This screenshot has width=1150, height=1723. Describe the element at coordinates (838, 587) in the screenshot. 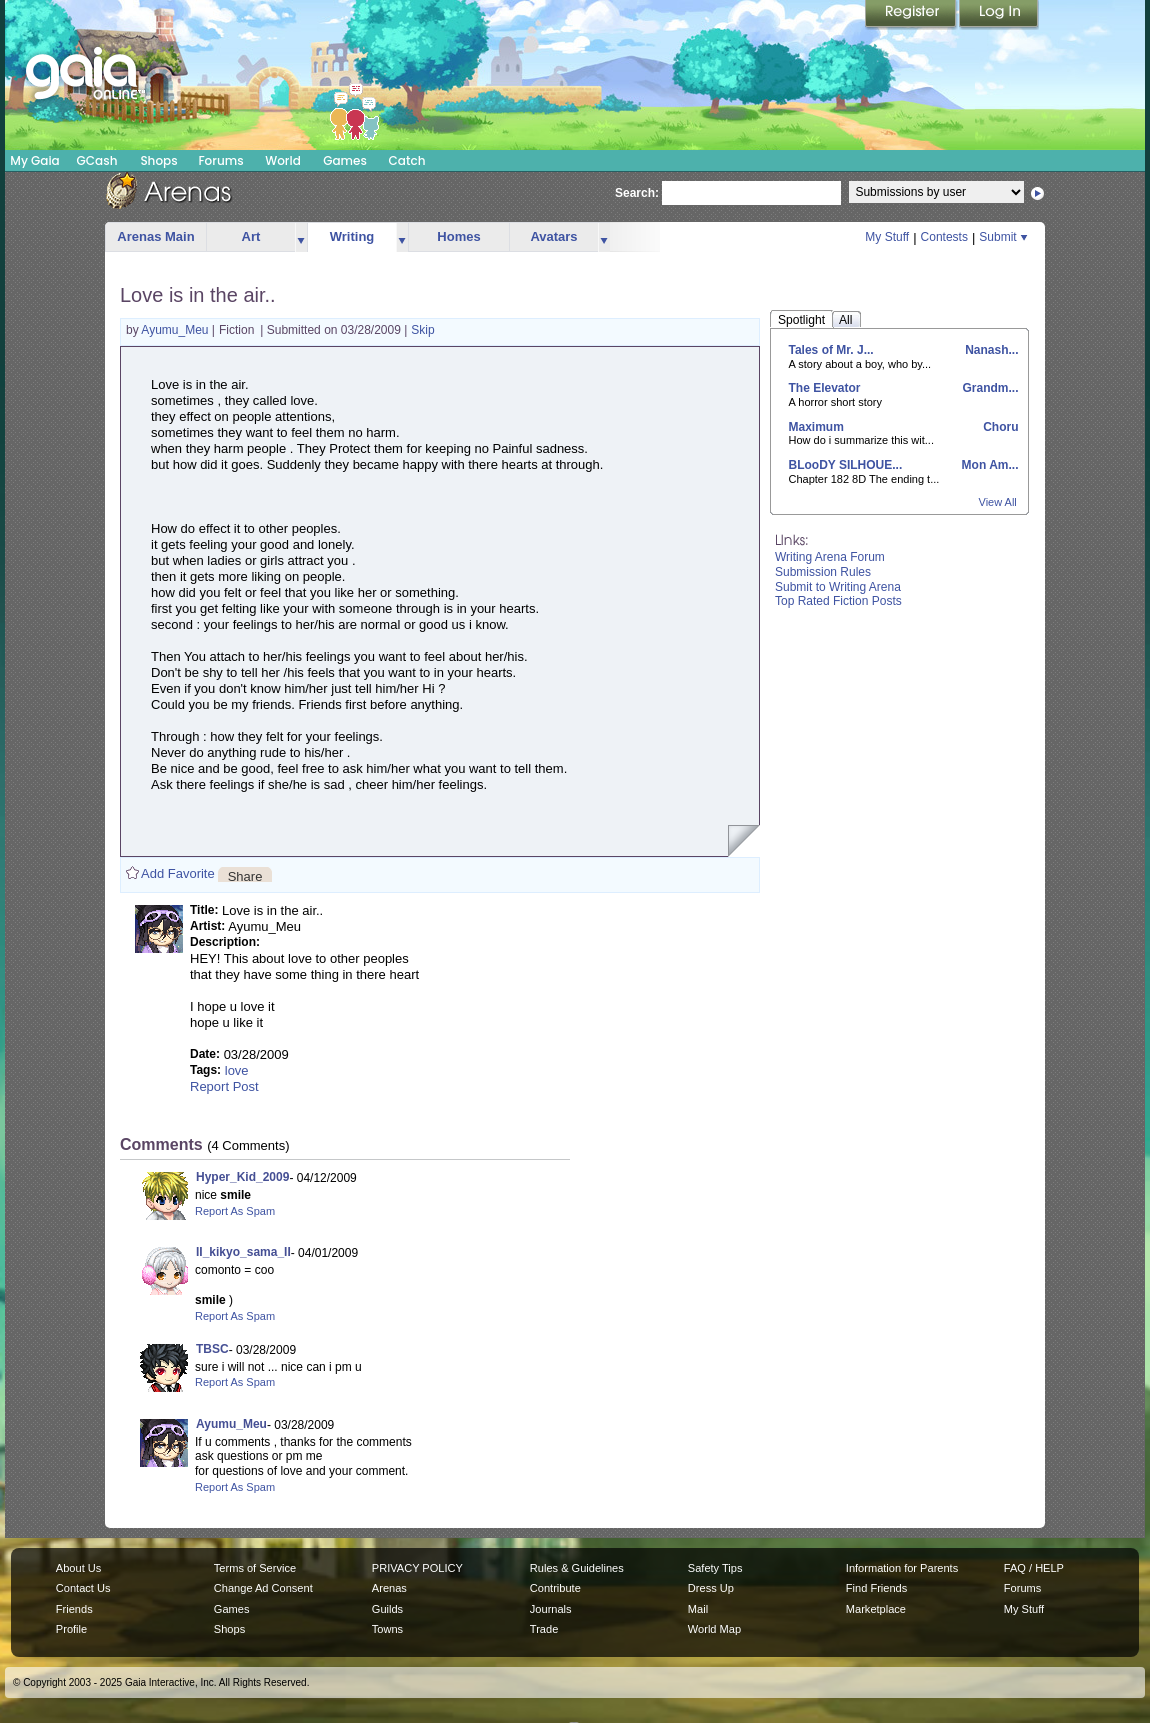

I see `Submit to Writing Arena` at that location.